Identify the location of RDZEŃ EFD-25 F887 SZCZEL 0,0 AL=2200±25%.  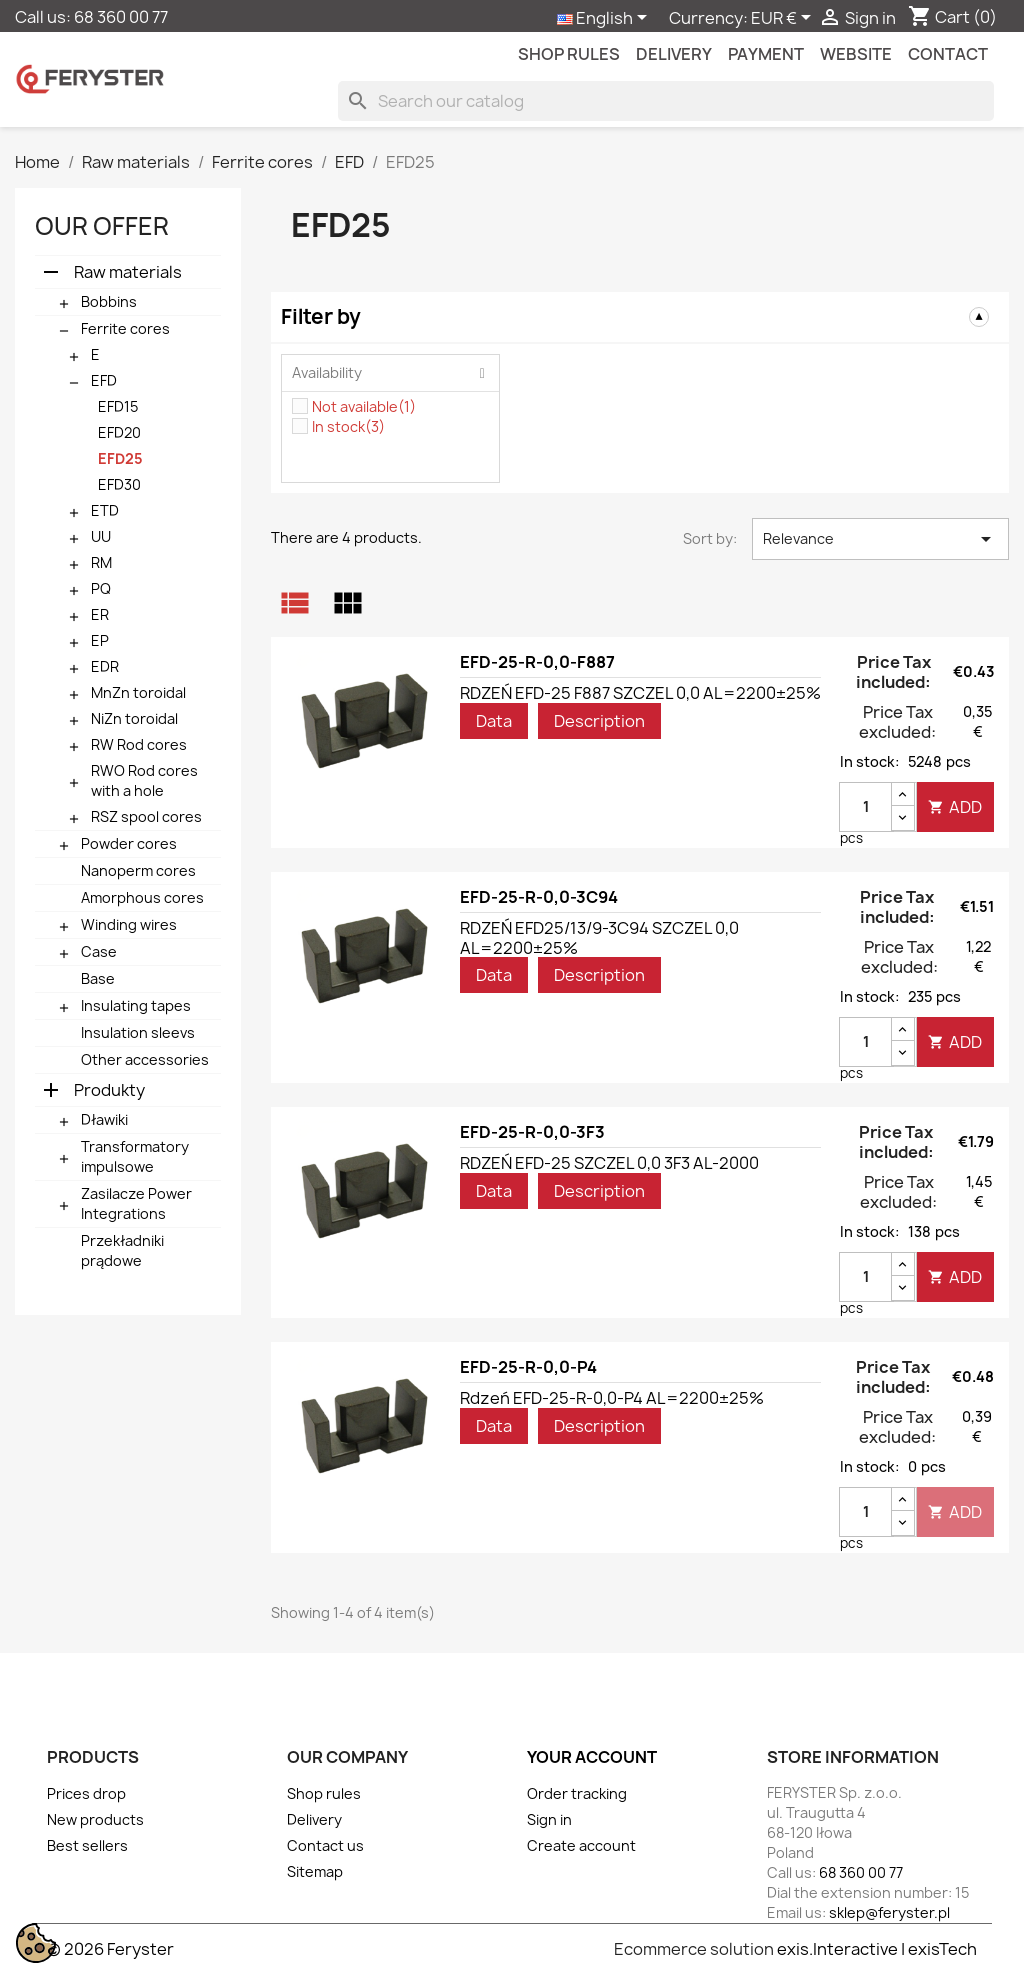
(640, 693).